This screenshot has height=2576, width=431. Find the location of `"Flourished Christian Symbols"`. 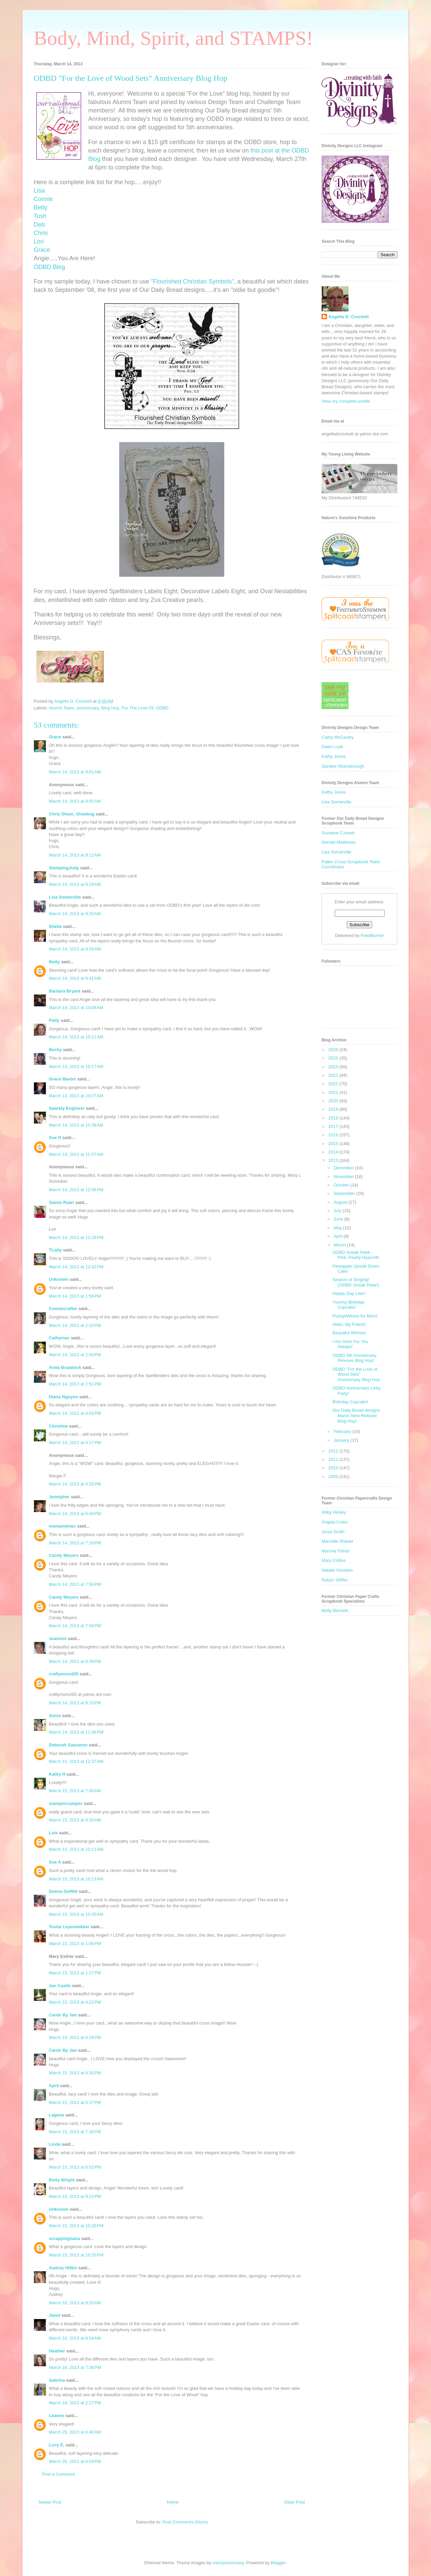

"Flourished Christian Symbols" is located at coordinates (192, 281).